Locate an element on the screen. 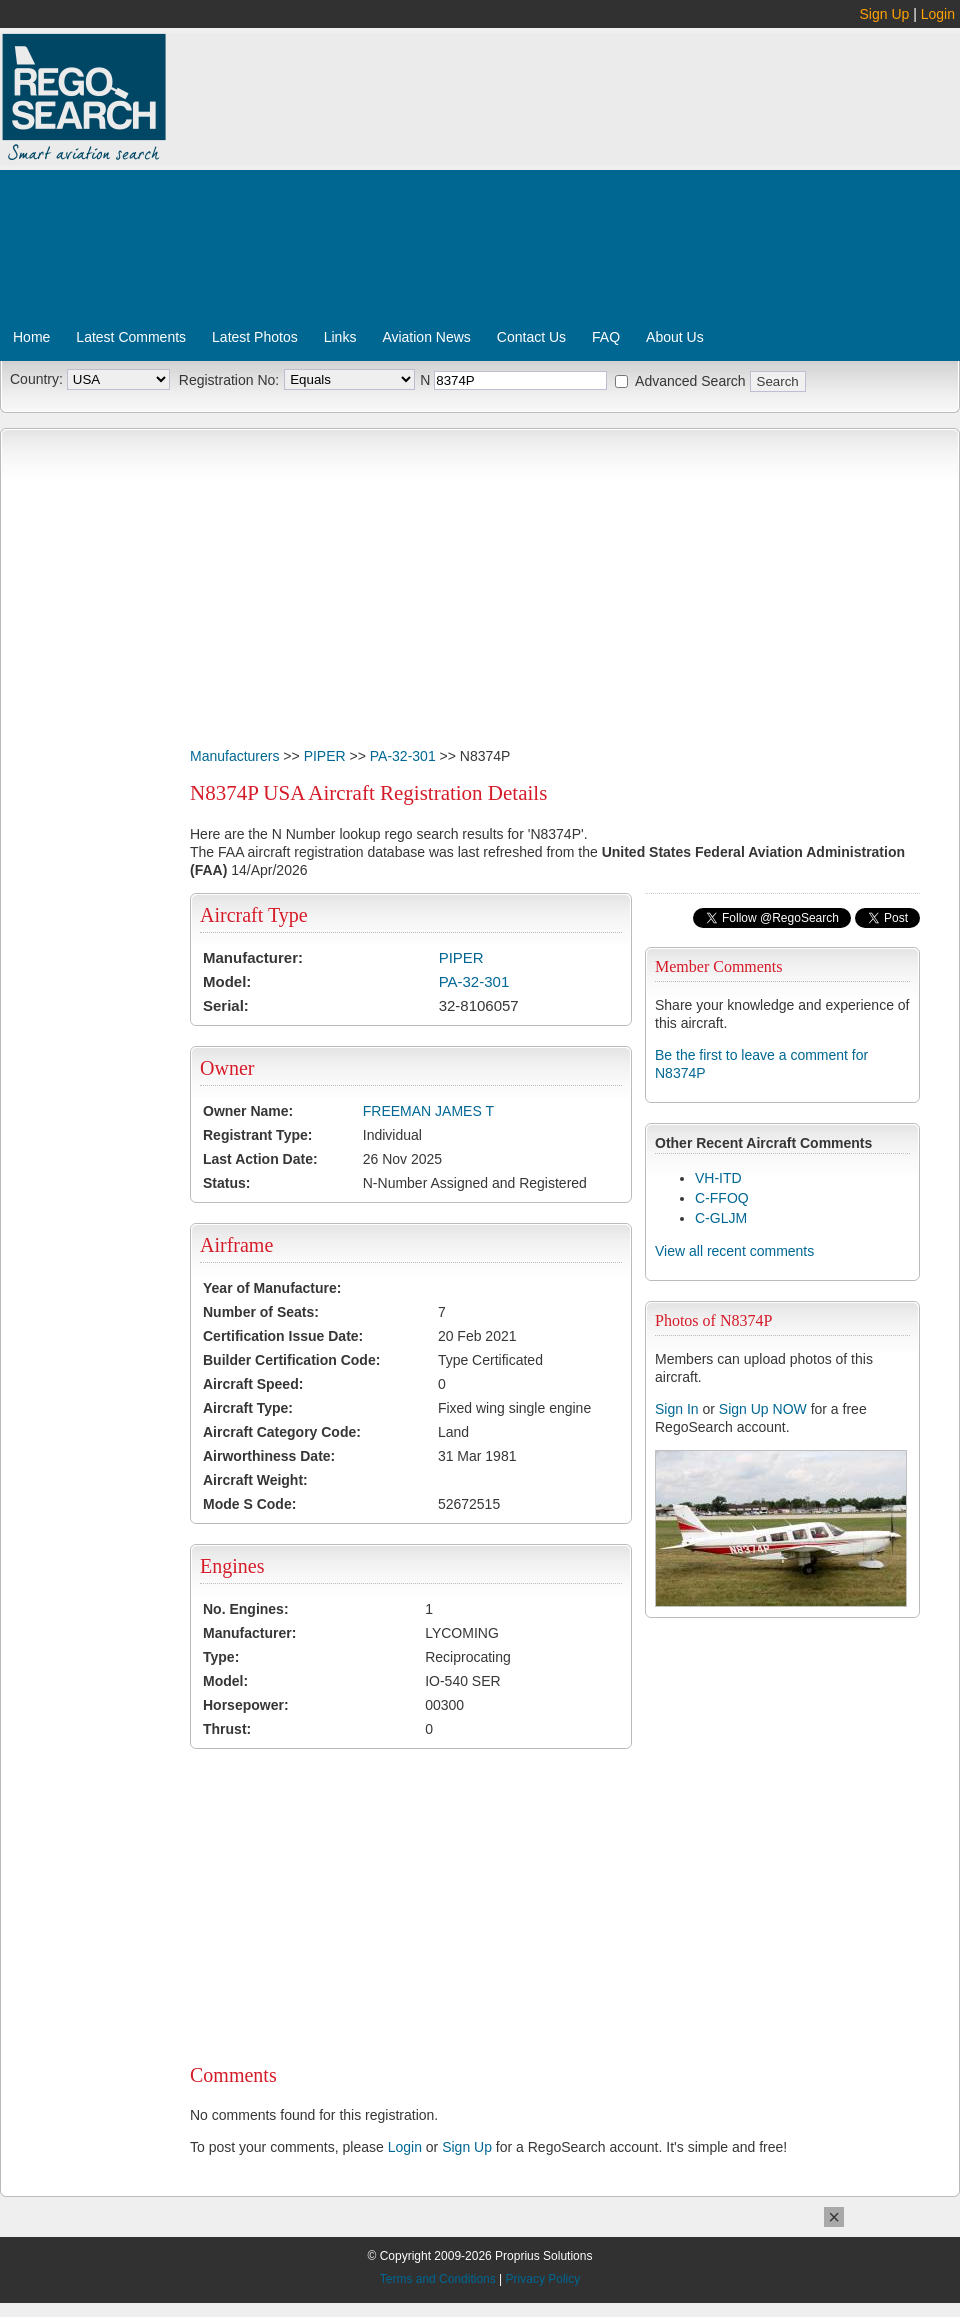 Image resolution: width=960 pixels, height=2317 pixels. Links is located at coordinates (340, 337).